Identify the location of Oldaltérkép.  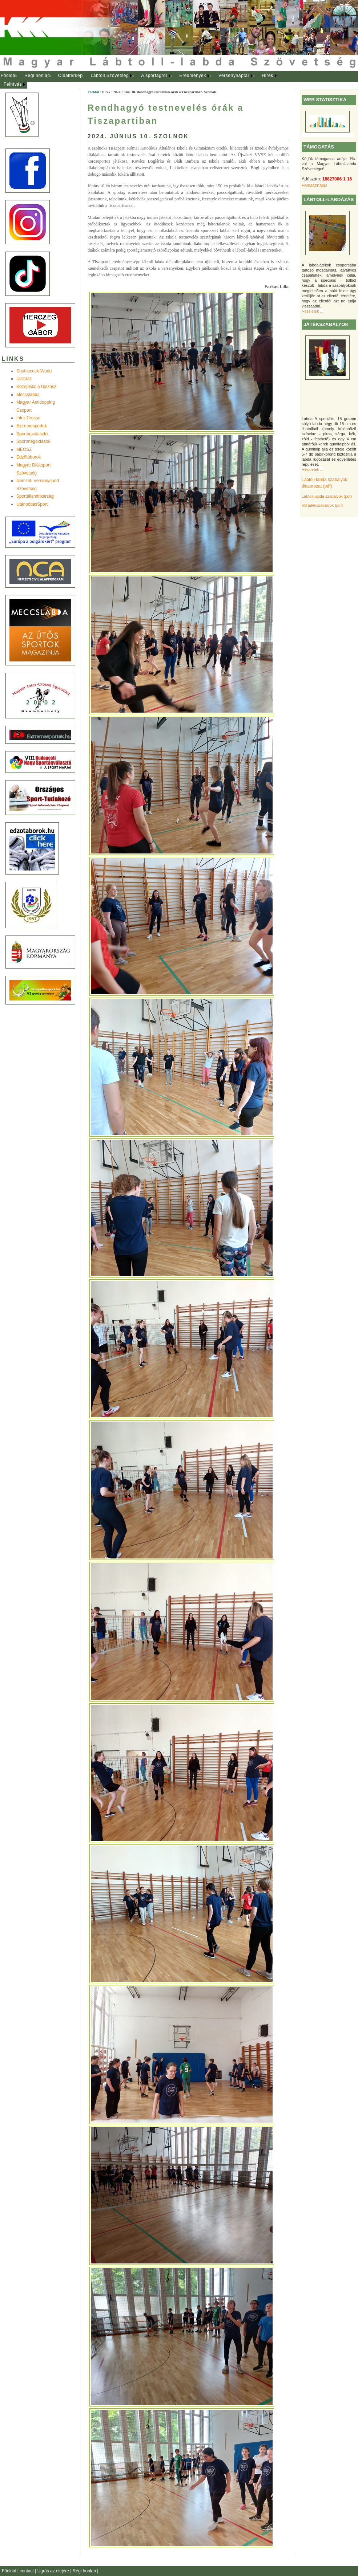
(70, 75).